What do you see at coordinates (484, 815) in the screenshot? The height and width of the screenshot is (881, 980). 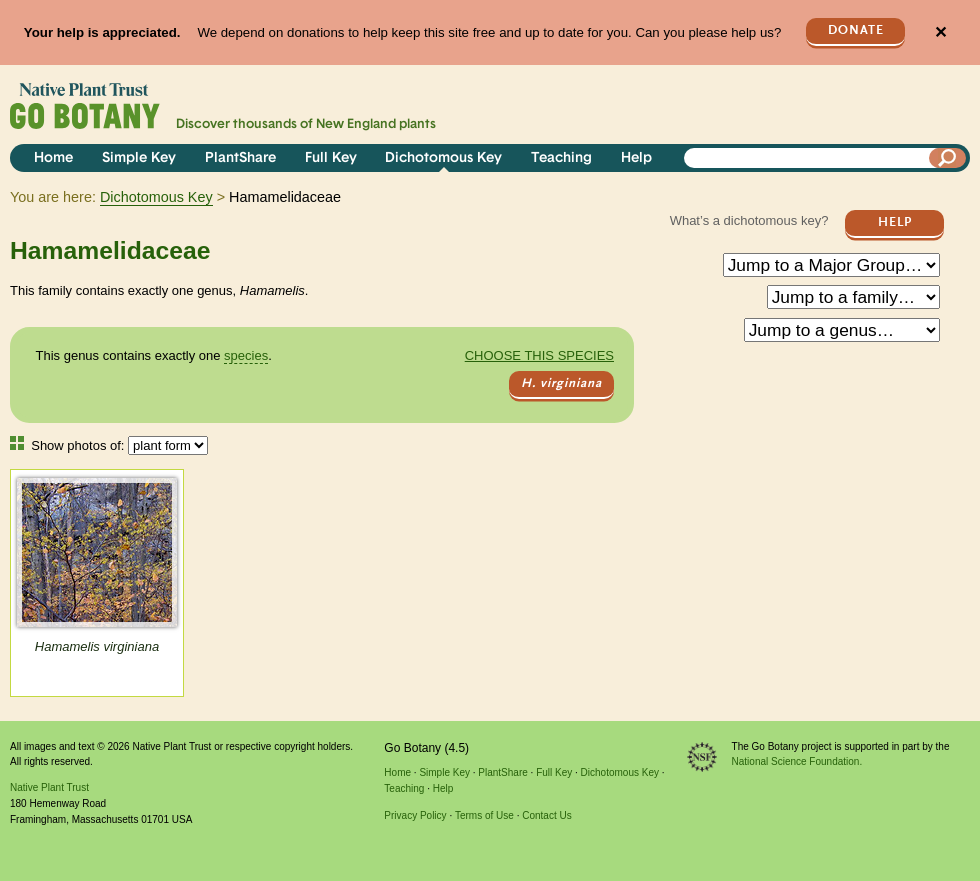 I see `Terms of Use` at bounding box center [484, 815].